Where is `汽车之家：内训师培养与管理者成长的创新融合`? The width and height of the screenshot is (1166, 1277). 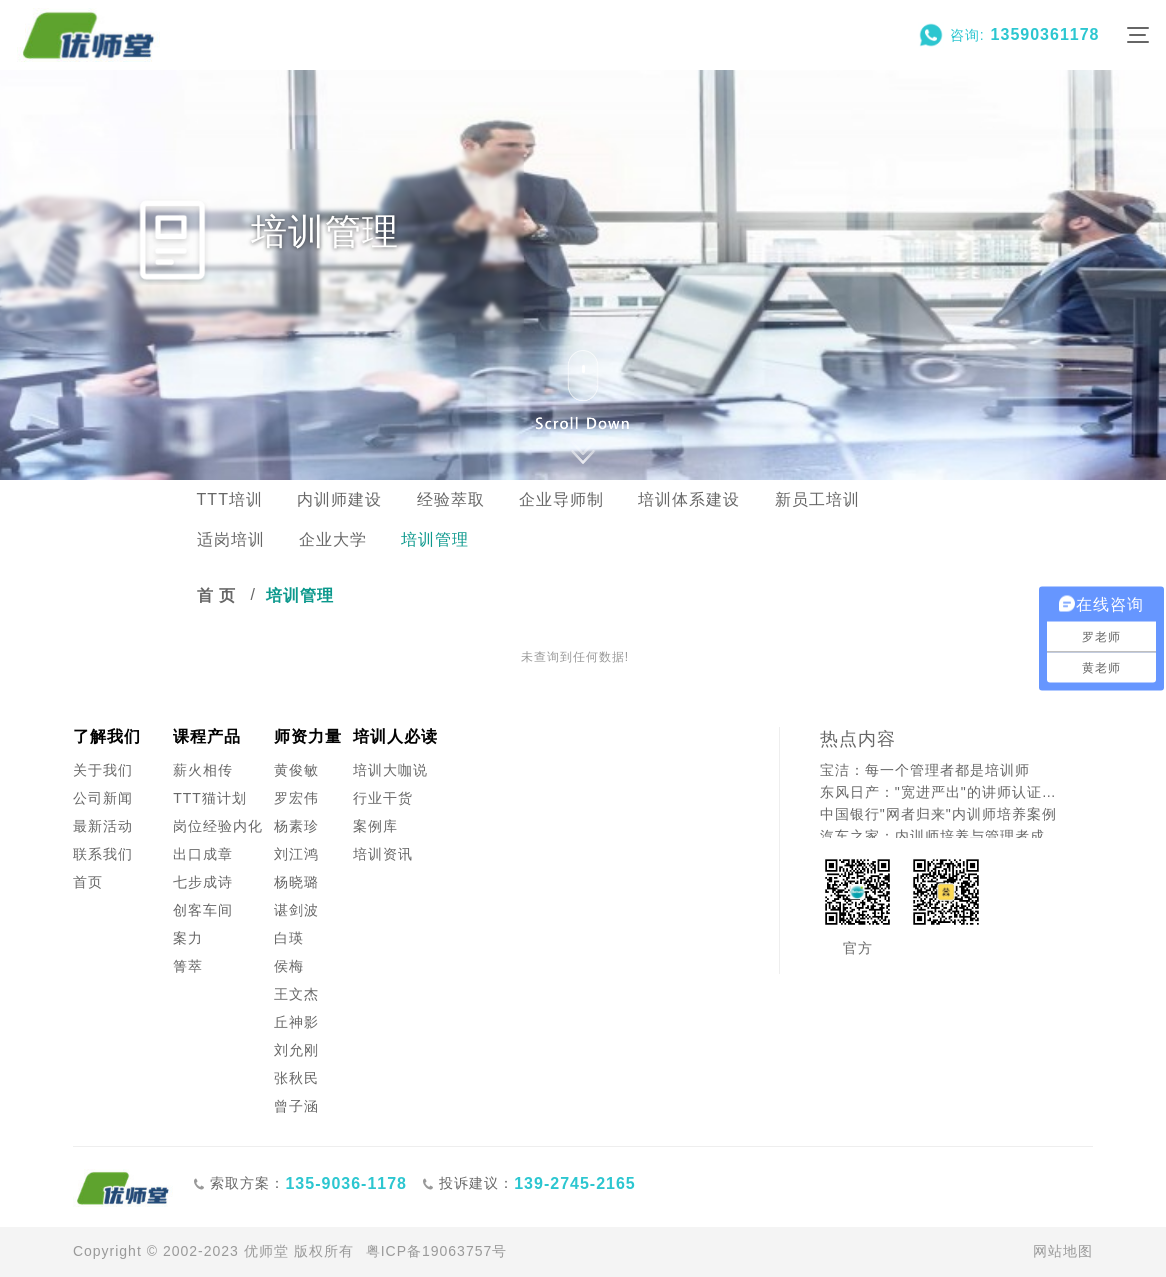 汽车之家：内训师培养与管理者成长的创新融合 is located at coordinates (940, 836).